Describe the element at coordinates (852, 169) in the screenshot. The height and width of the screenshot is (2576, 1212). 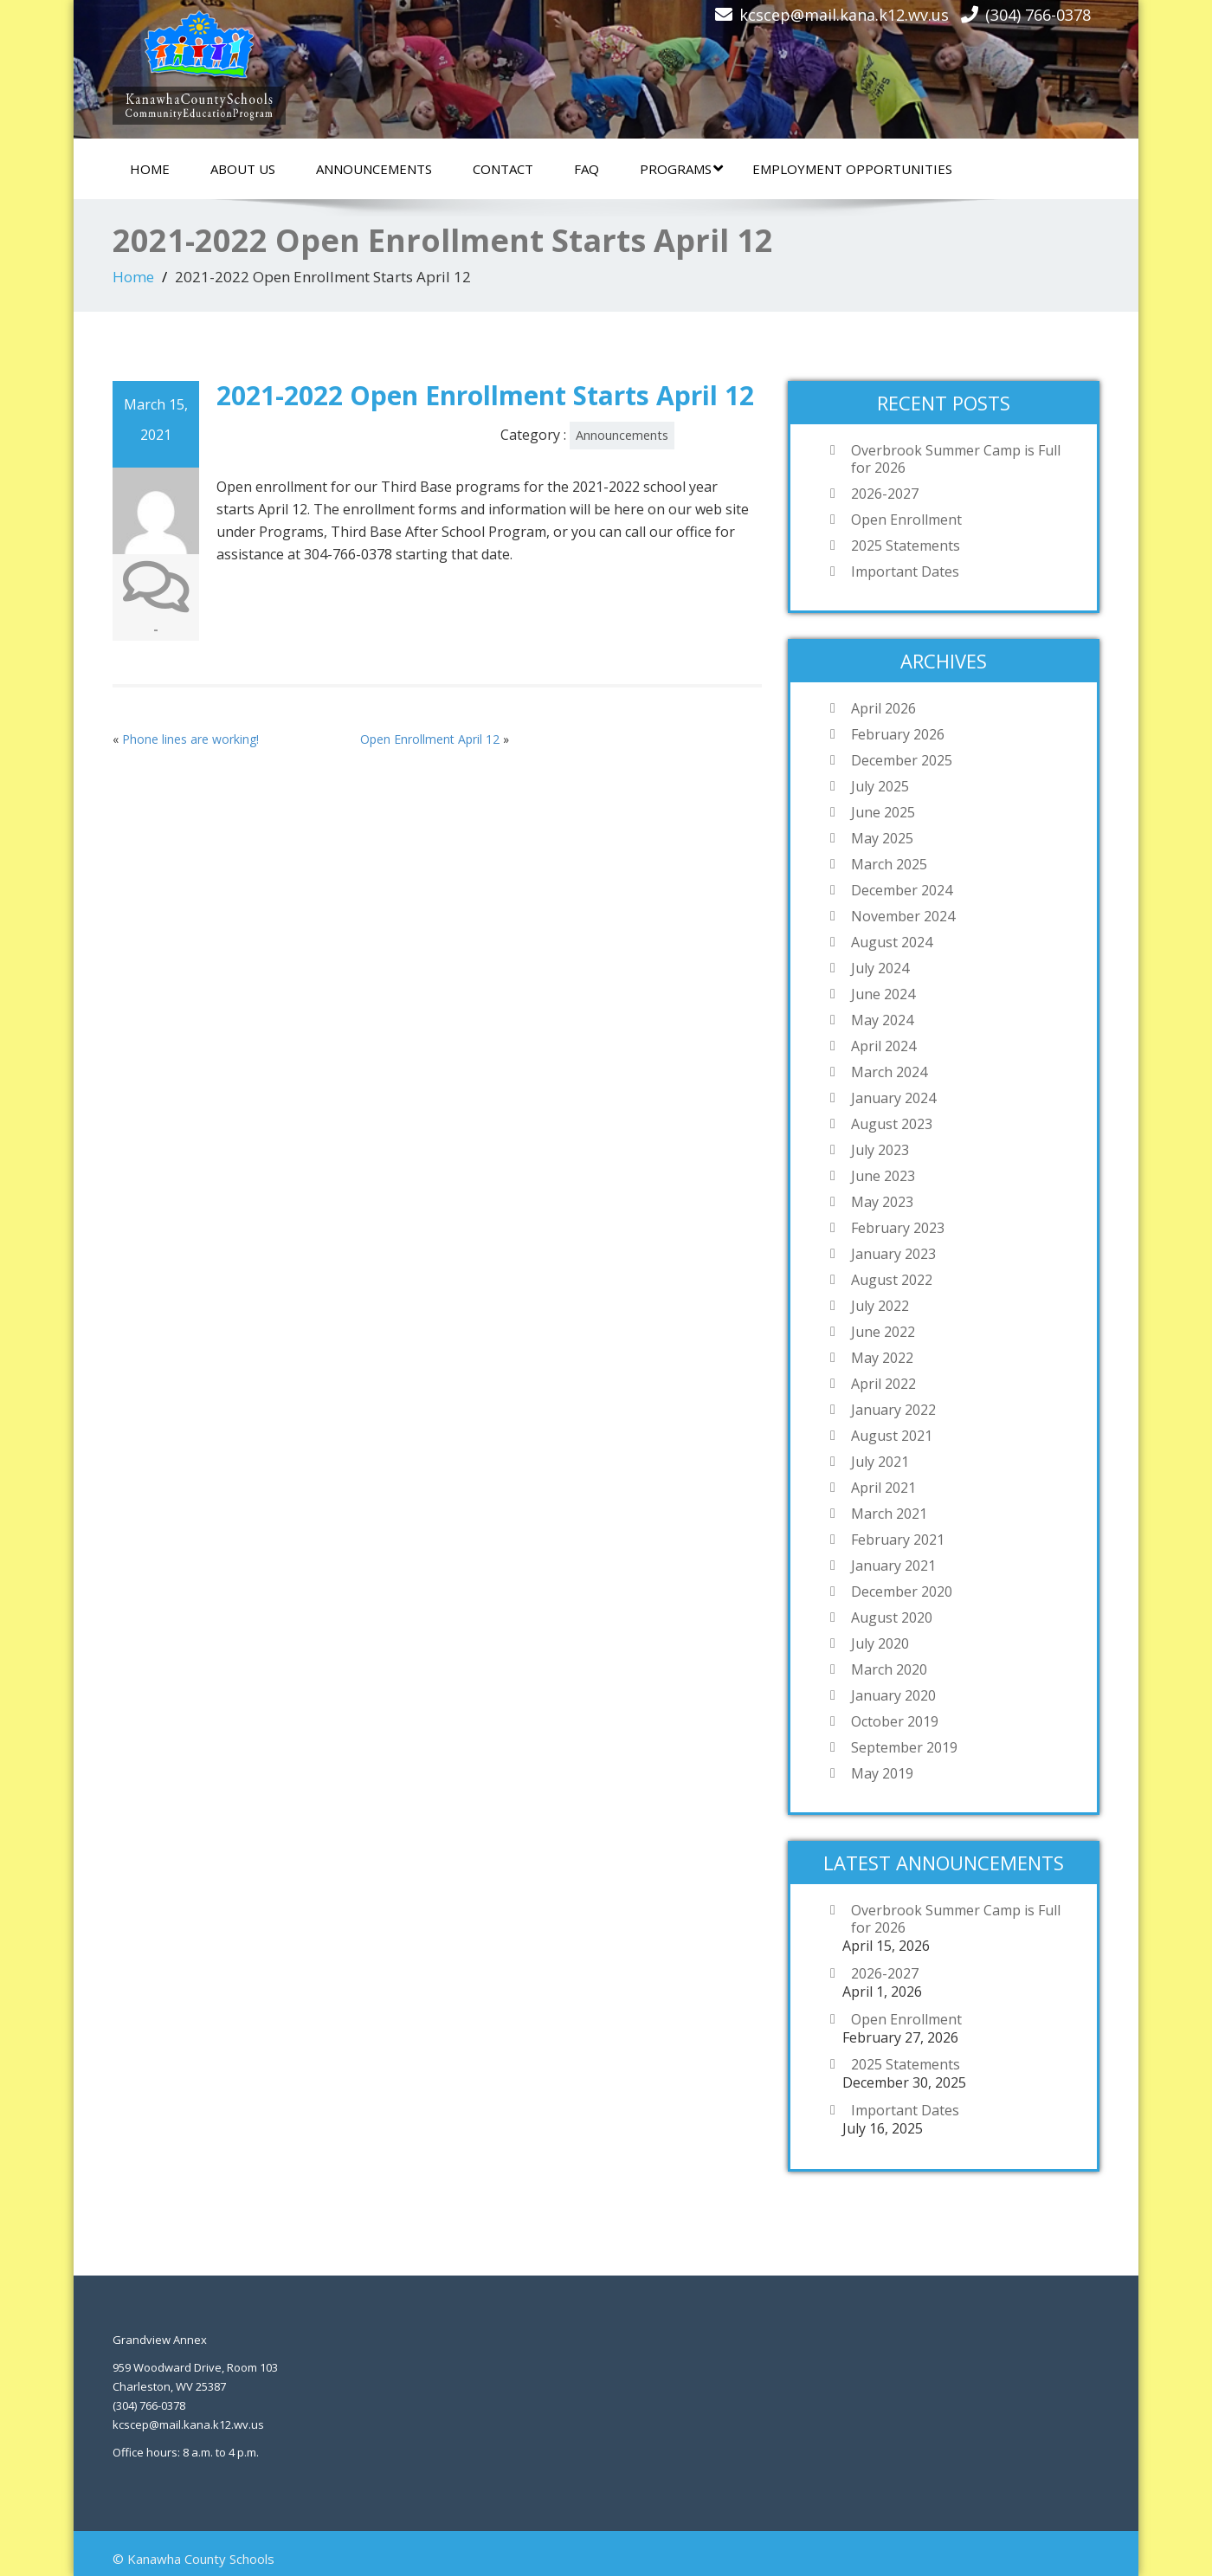
I see `Employment Opportunities` at that location.